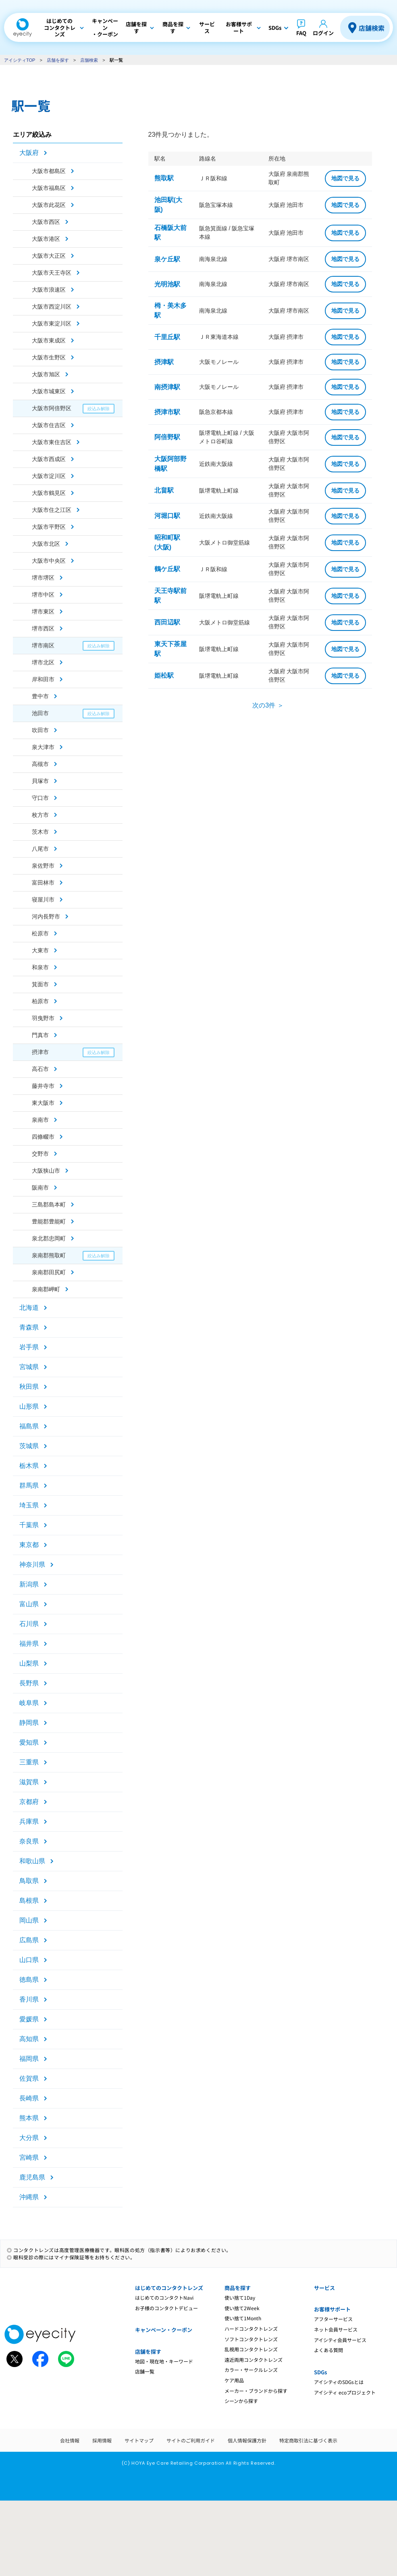  I want to click on 東京都, so click(29, 1544).